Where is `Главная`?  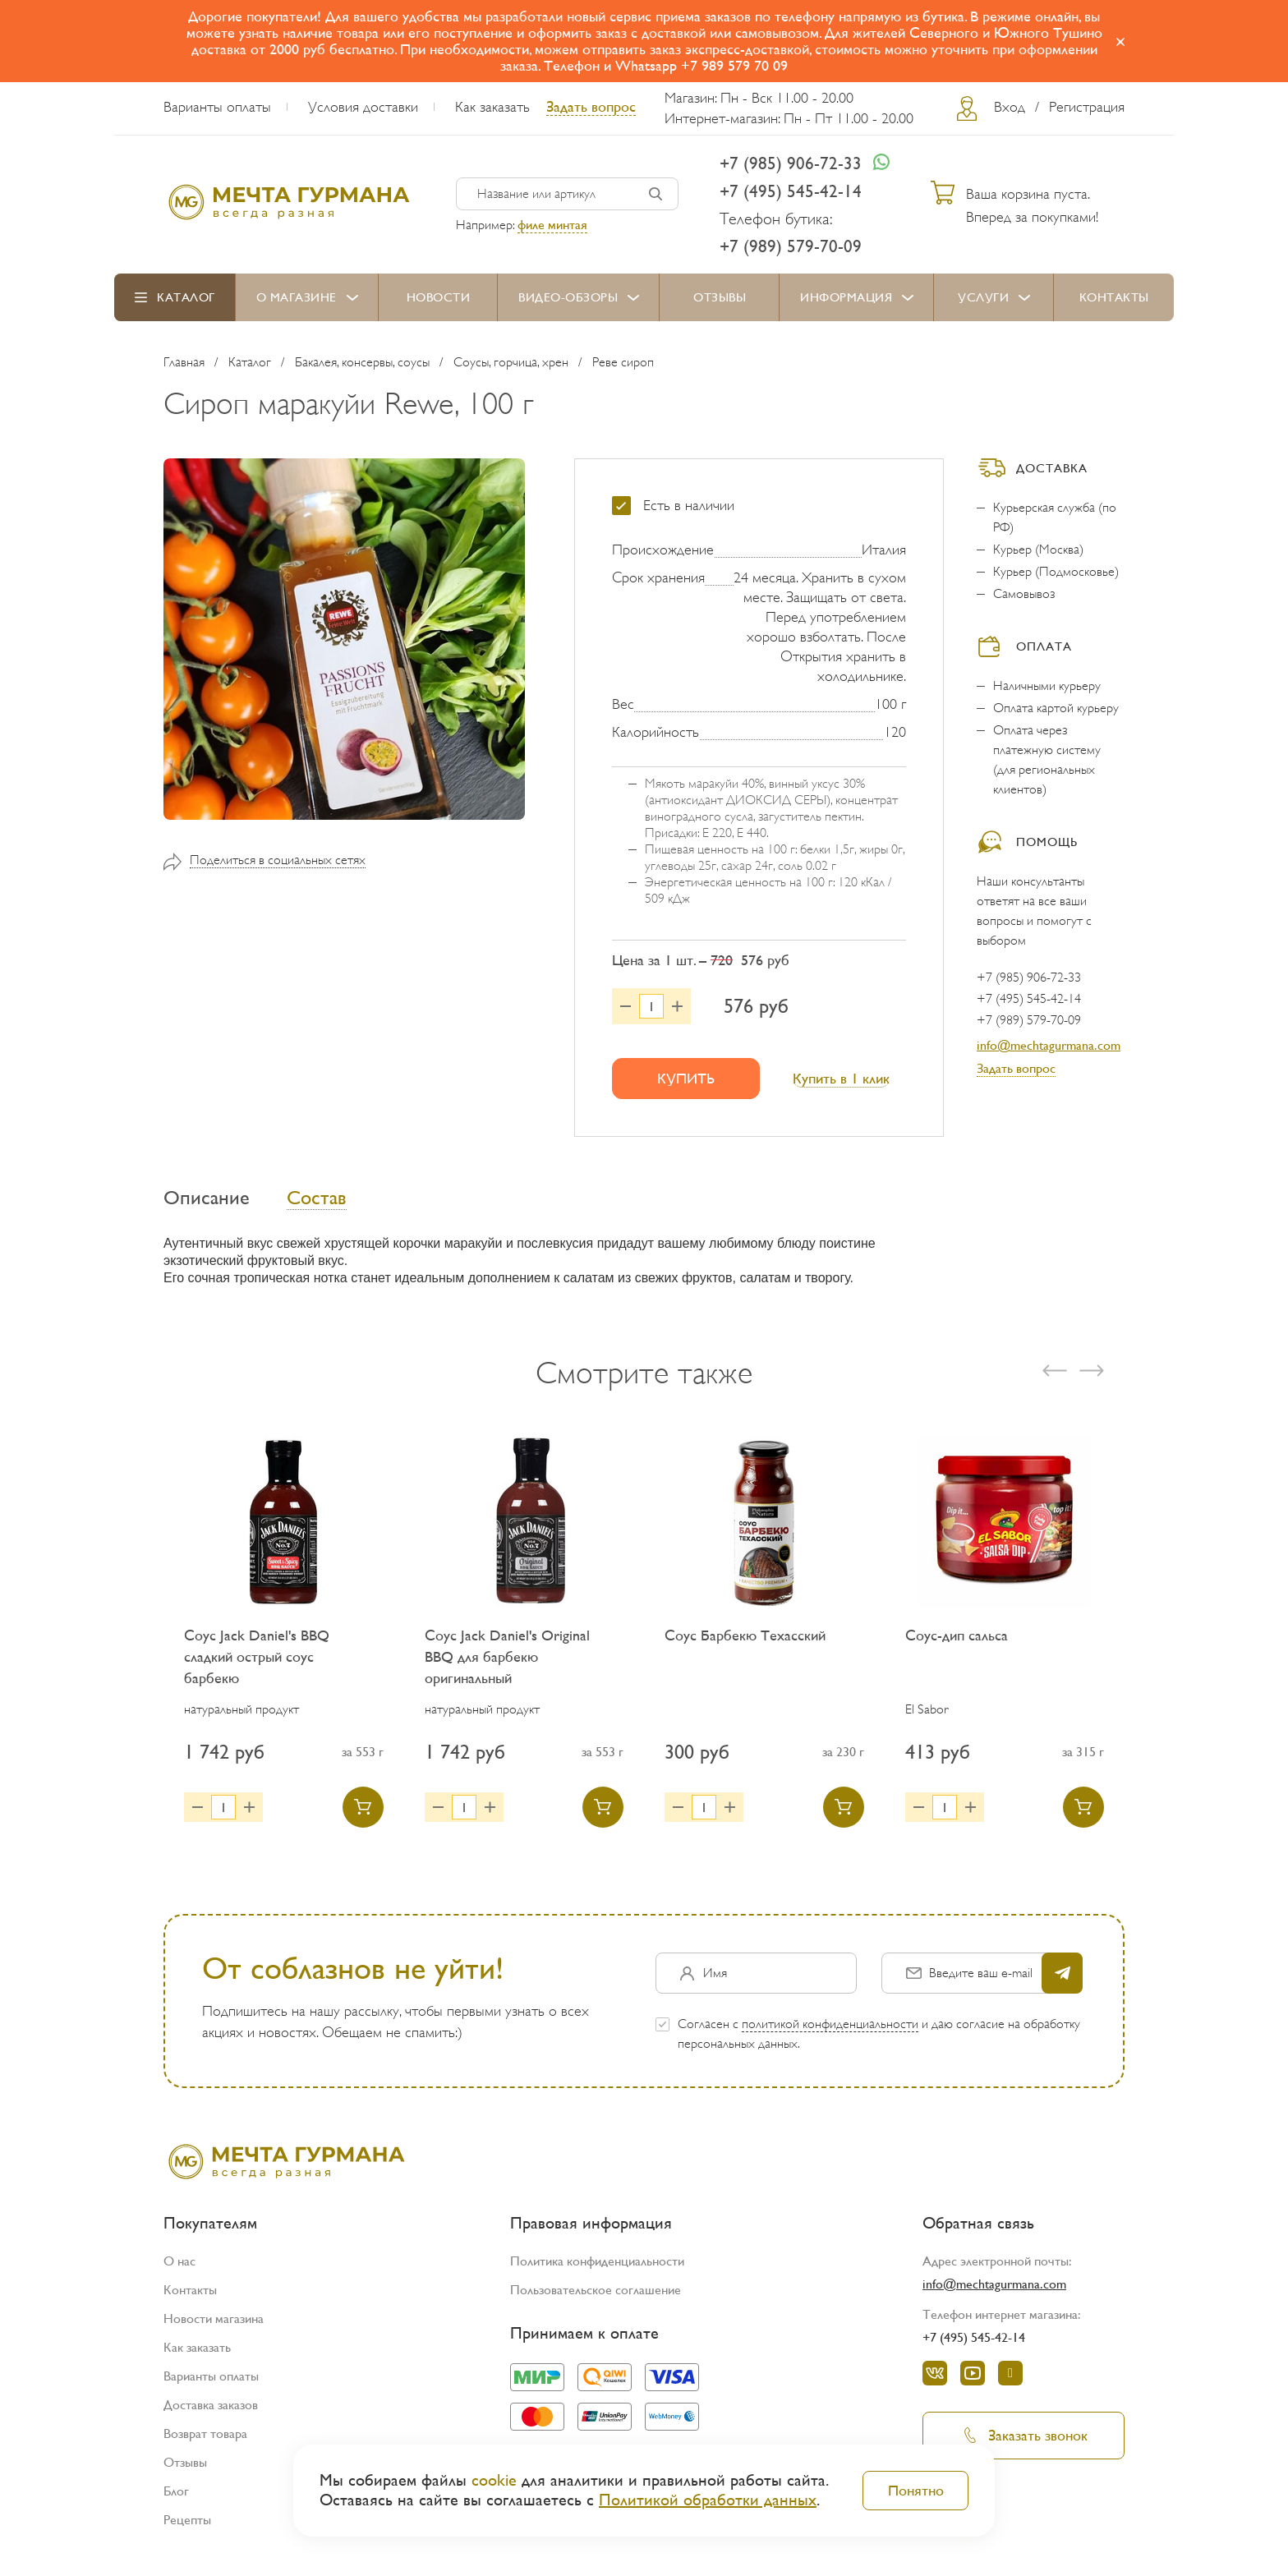 Главная is located at coordinates (184, 362).